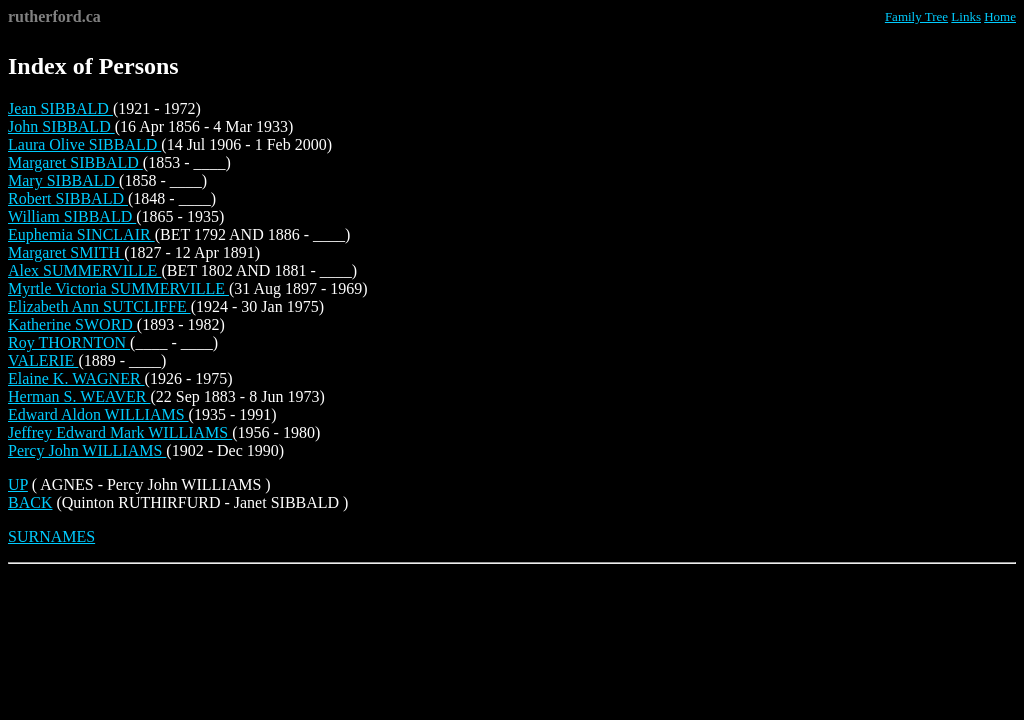  I want to click on Links, so click(966, 16).